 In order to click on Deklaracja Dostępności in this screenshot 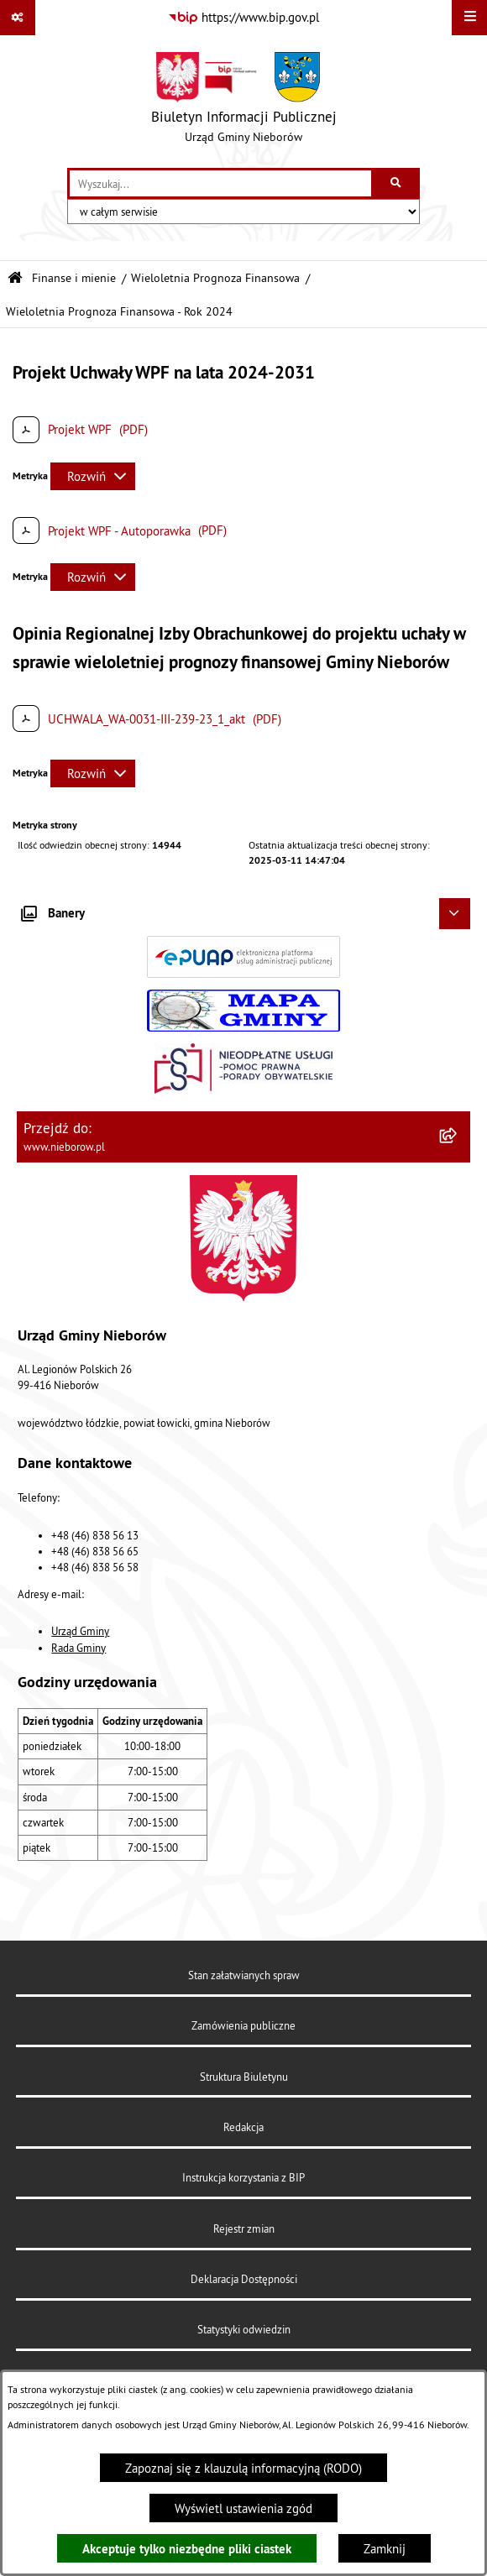, I will do `click(244, 2279)`.